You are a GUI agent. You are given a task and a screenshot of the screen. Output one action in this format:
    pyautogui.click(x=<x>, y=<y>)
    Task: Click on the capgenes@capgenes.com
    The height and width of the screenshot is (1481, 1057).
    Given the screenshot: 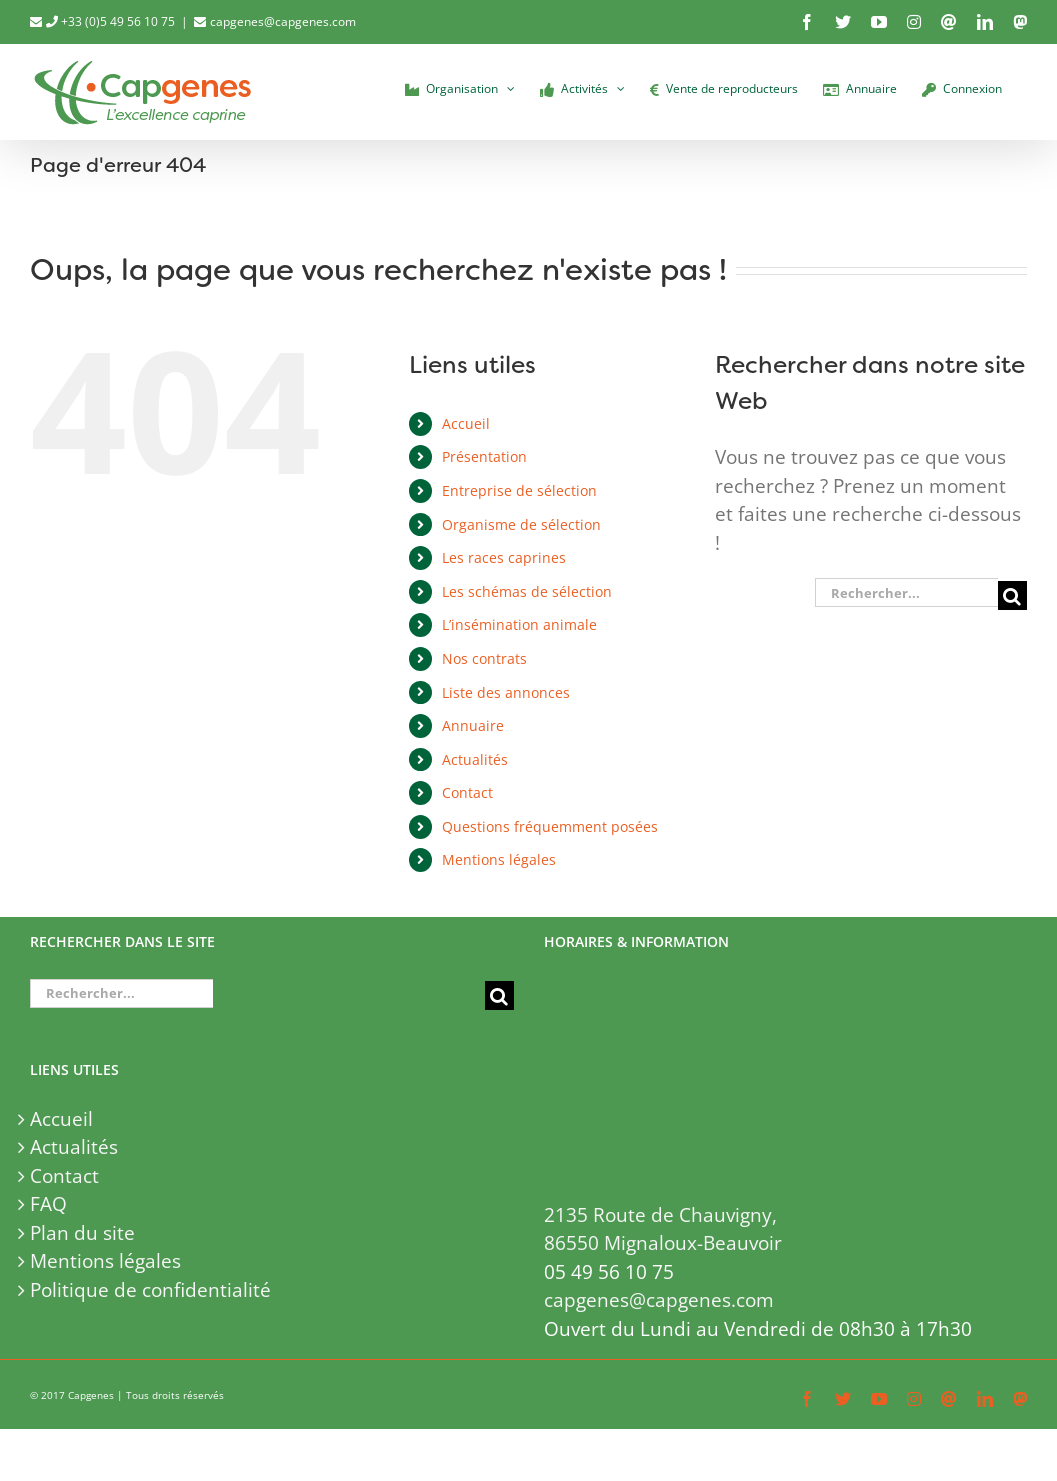 What is the action you would take?
    pyautogui.click(x=283, y=21)
    